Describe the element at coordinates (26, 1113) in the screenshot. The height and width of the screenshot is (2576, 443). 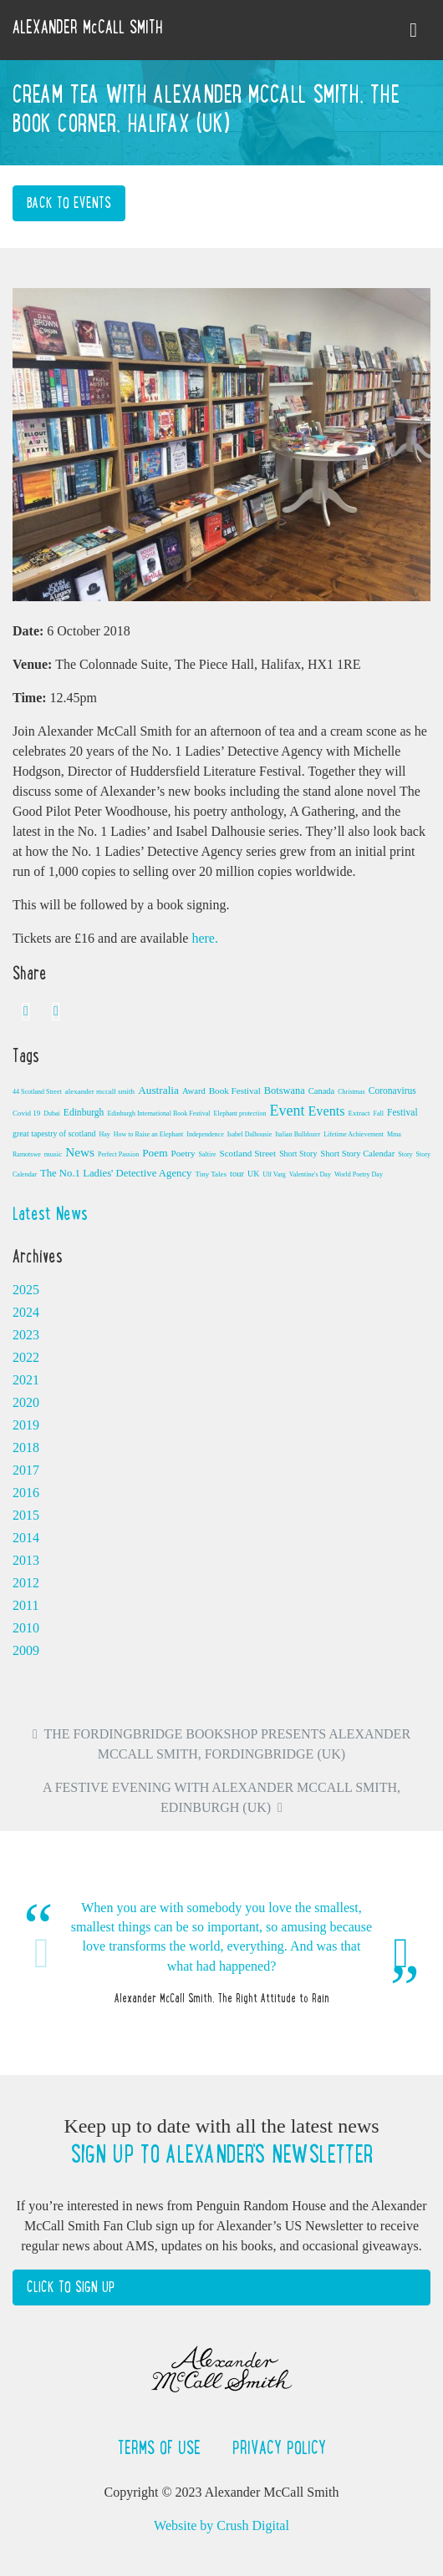
I see `Covid 19` at that location.